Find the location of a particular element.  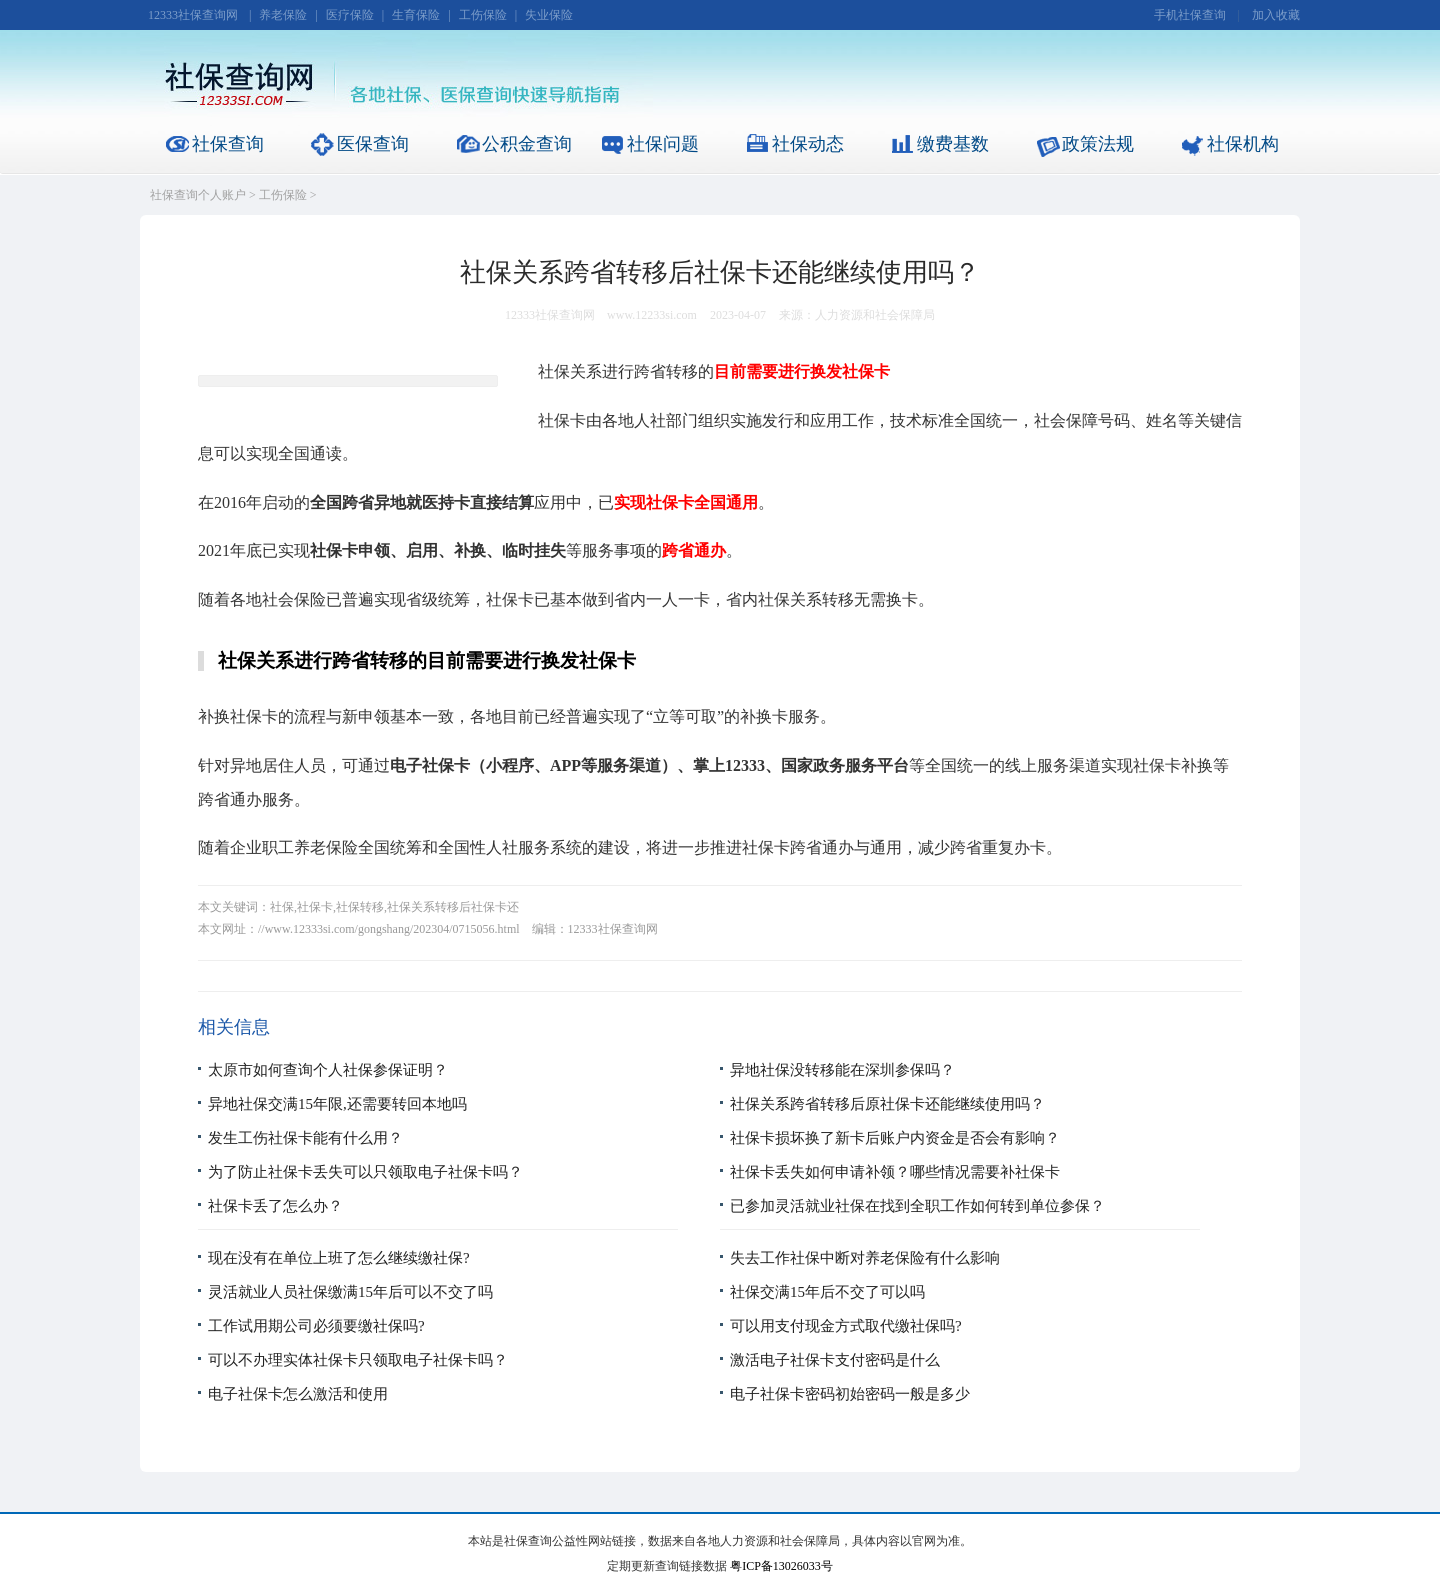

生育保险 is located at coordinates (416, 15).